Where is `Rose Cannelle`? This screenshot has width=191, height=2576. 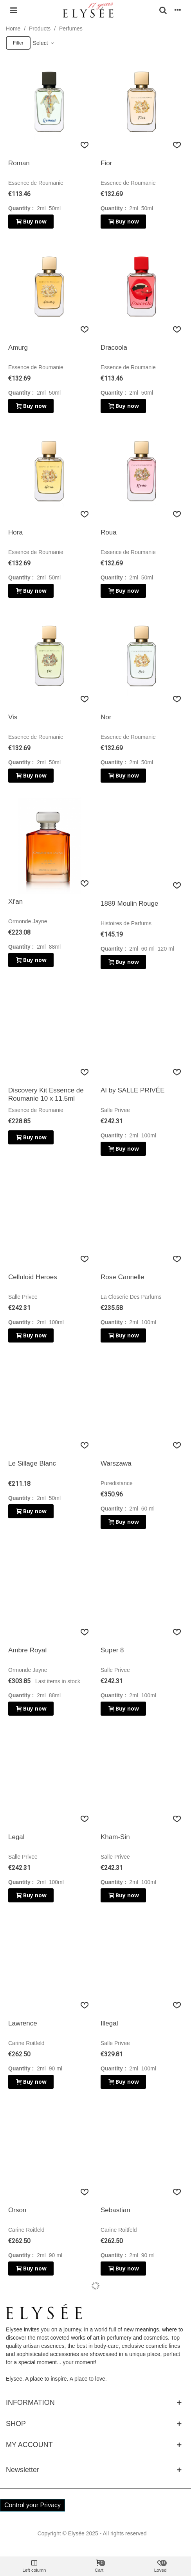
Rose Cannelle is located at coordinates (122, 1277).